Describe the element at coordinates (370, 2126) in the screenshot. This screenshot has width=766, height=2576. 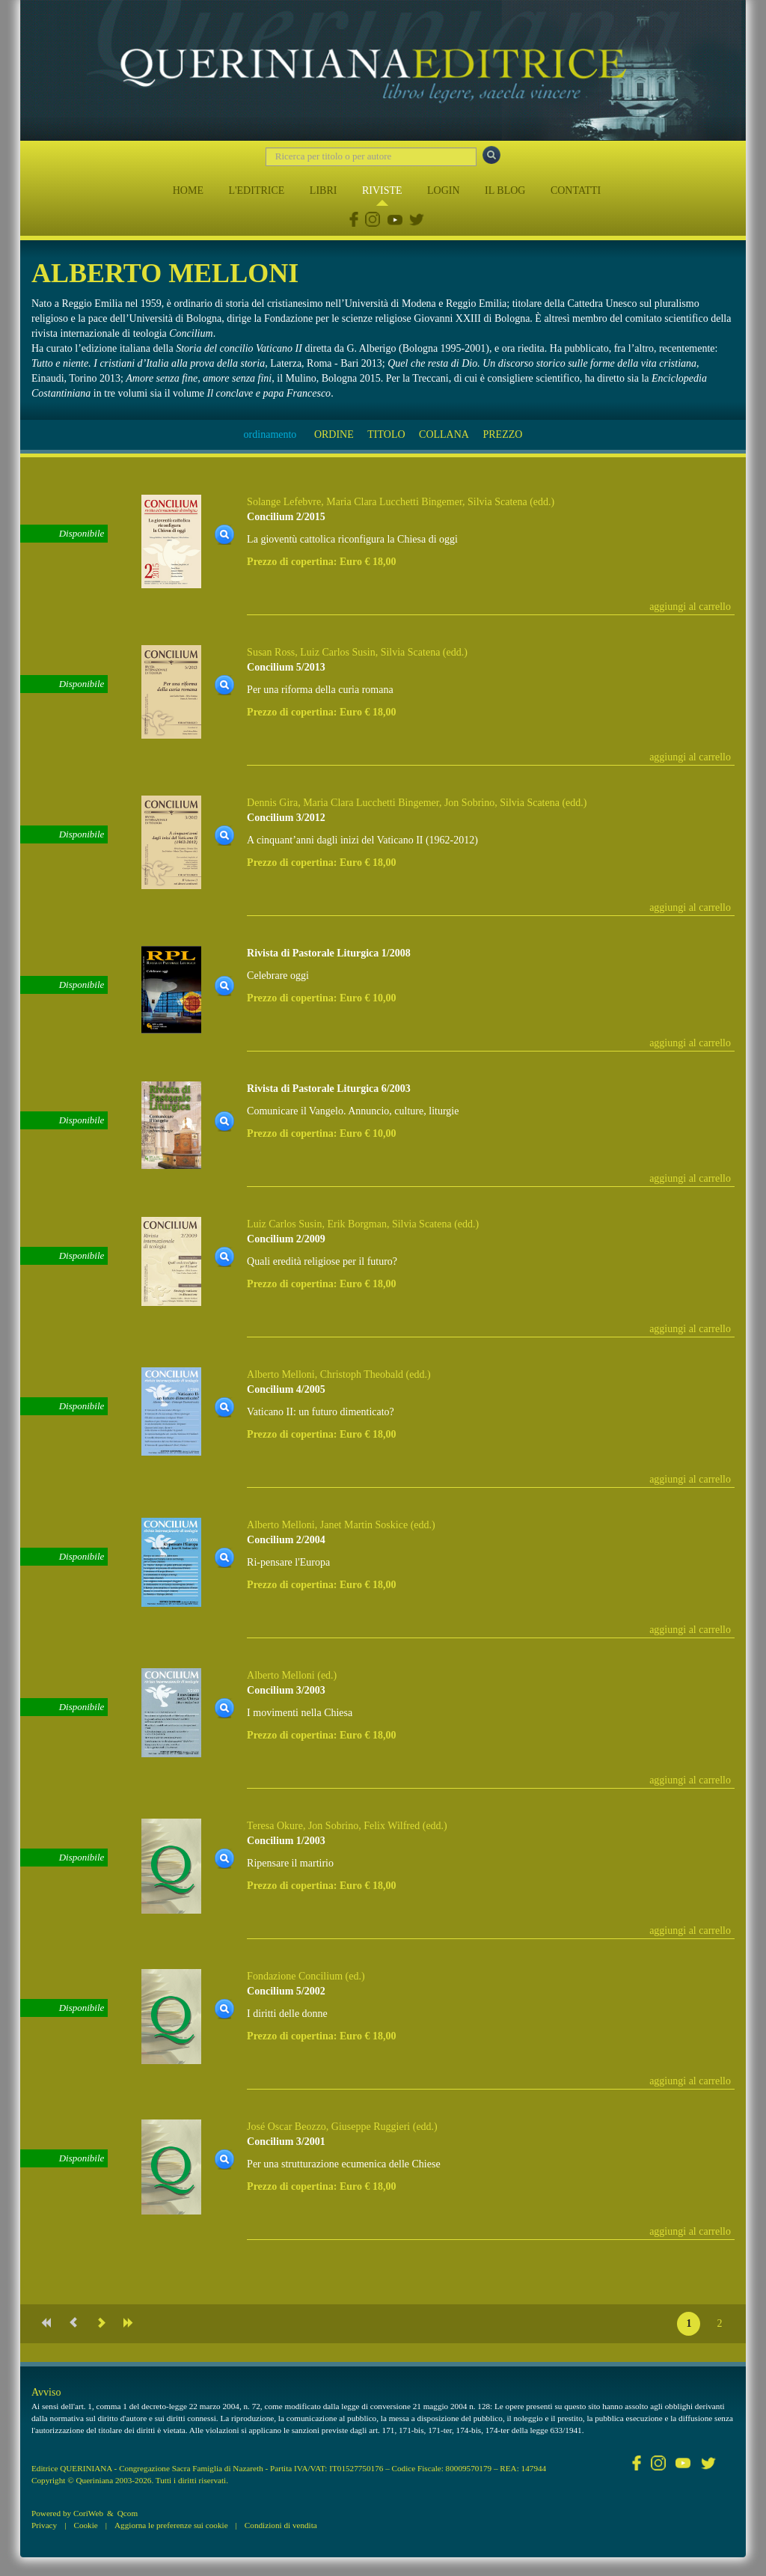
I see `Giuseppe Ruggieri` at that location.